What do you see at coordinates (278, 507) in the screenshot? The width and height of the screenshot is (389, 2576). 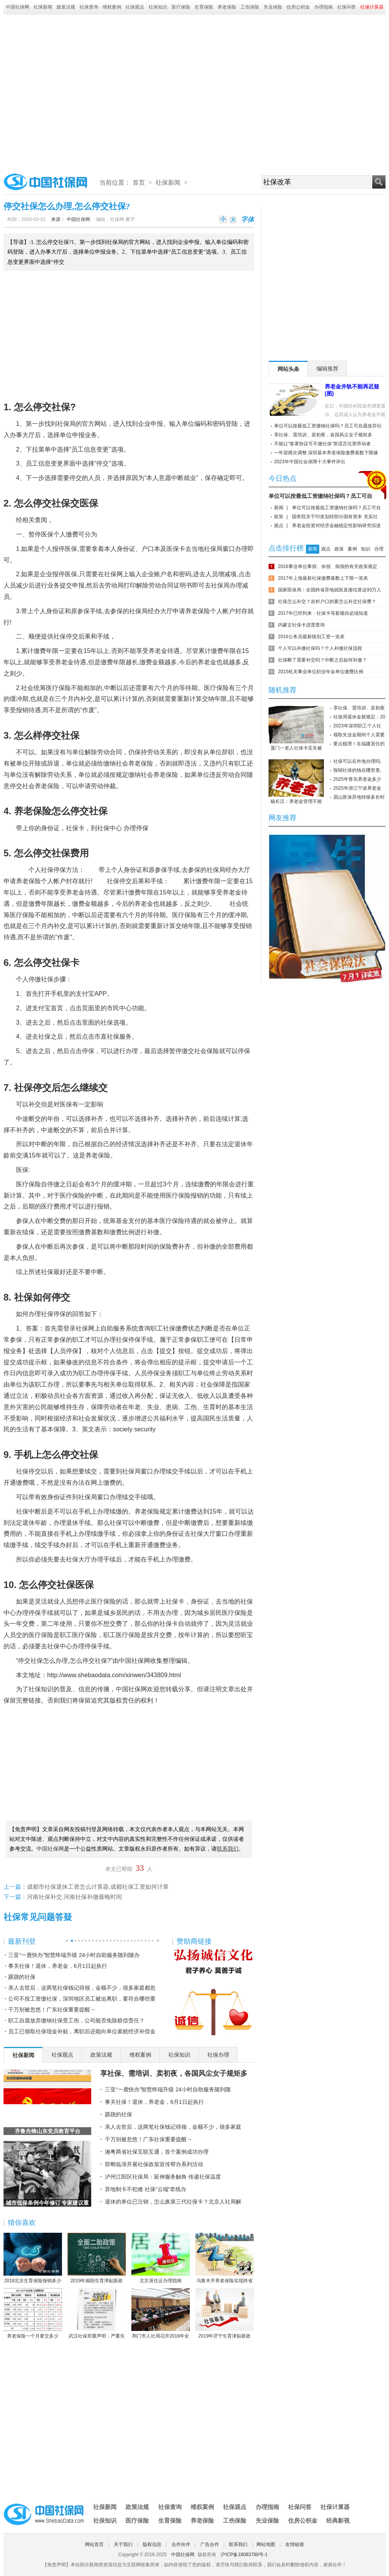 I see `新闻` at bounding box center [278, 507].